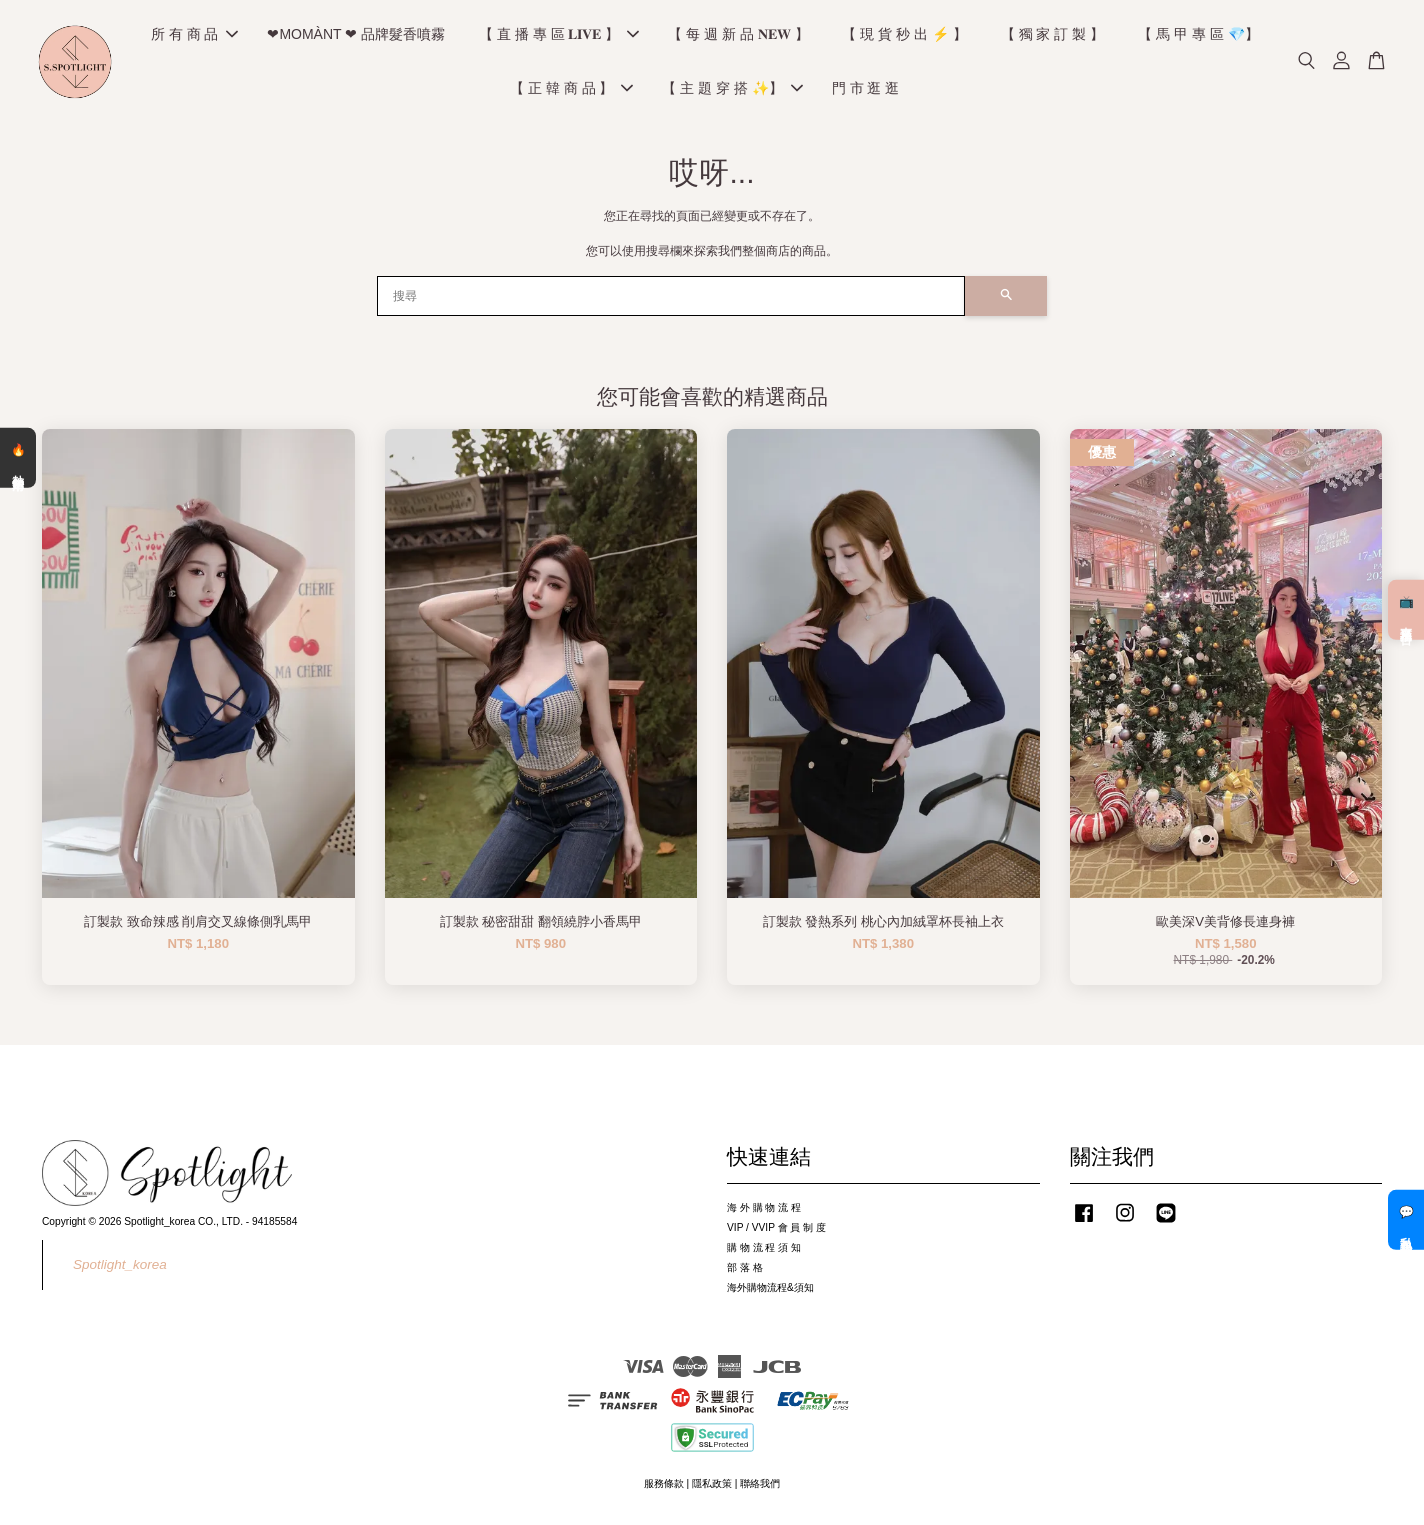 The width and height of the screenshot is (1424, 1525). I want to click on VIP / VVIP 會 員 制 度, so click(776, 1230).